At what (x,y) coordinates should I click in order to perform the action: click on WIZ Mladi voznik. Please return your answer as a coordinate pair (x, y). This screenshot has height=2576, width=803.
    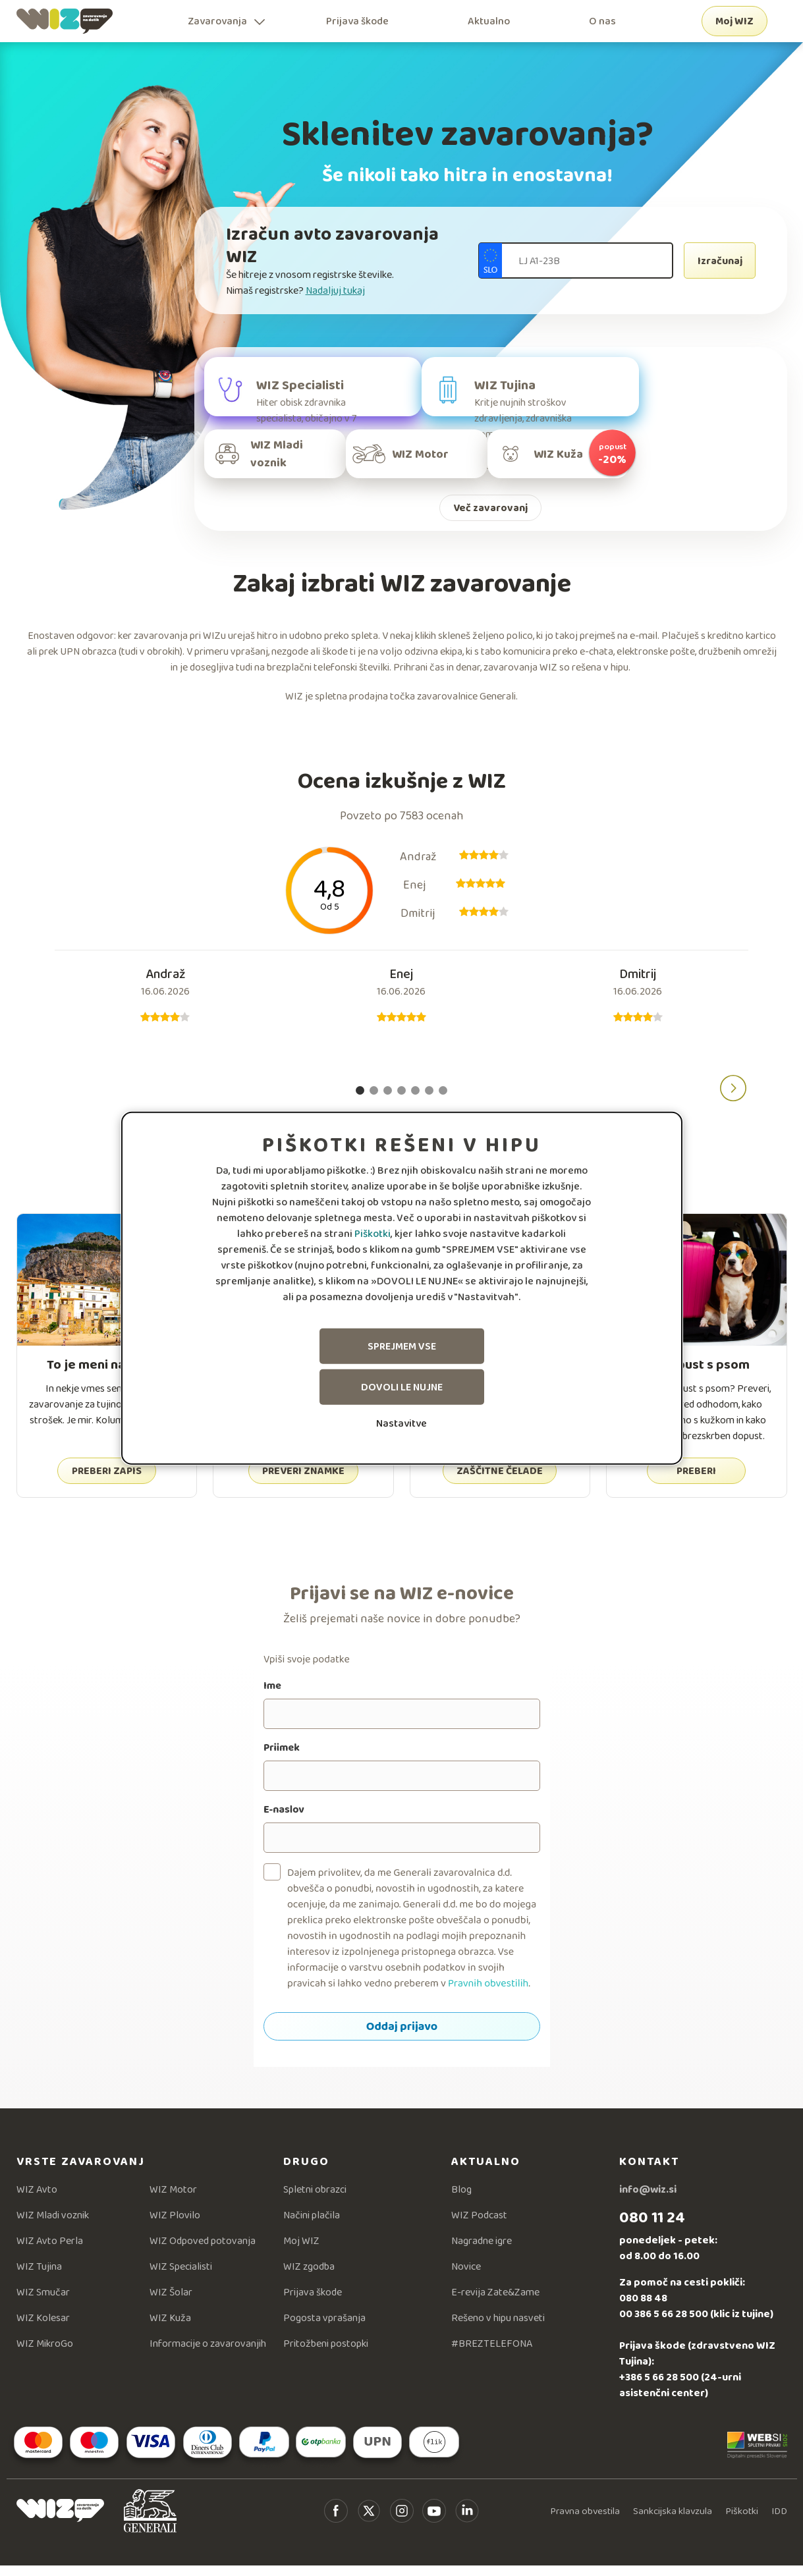
    Looking at the image, I should click on (52, 2225).